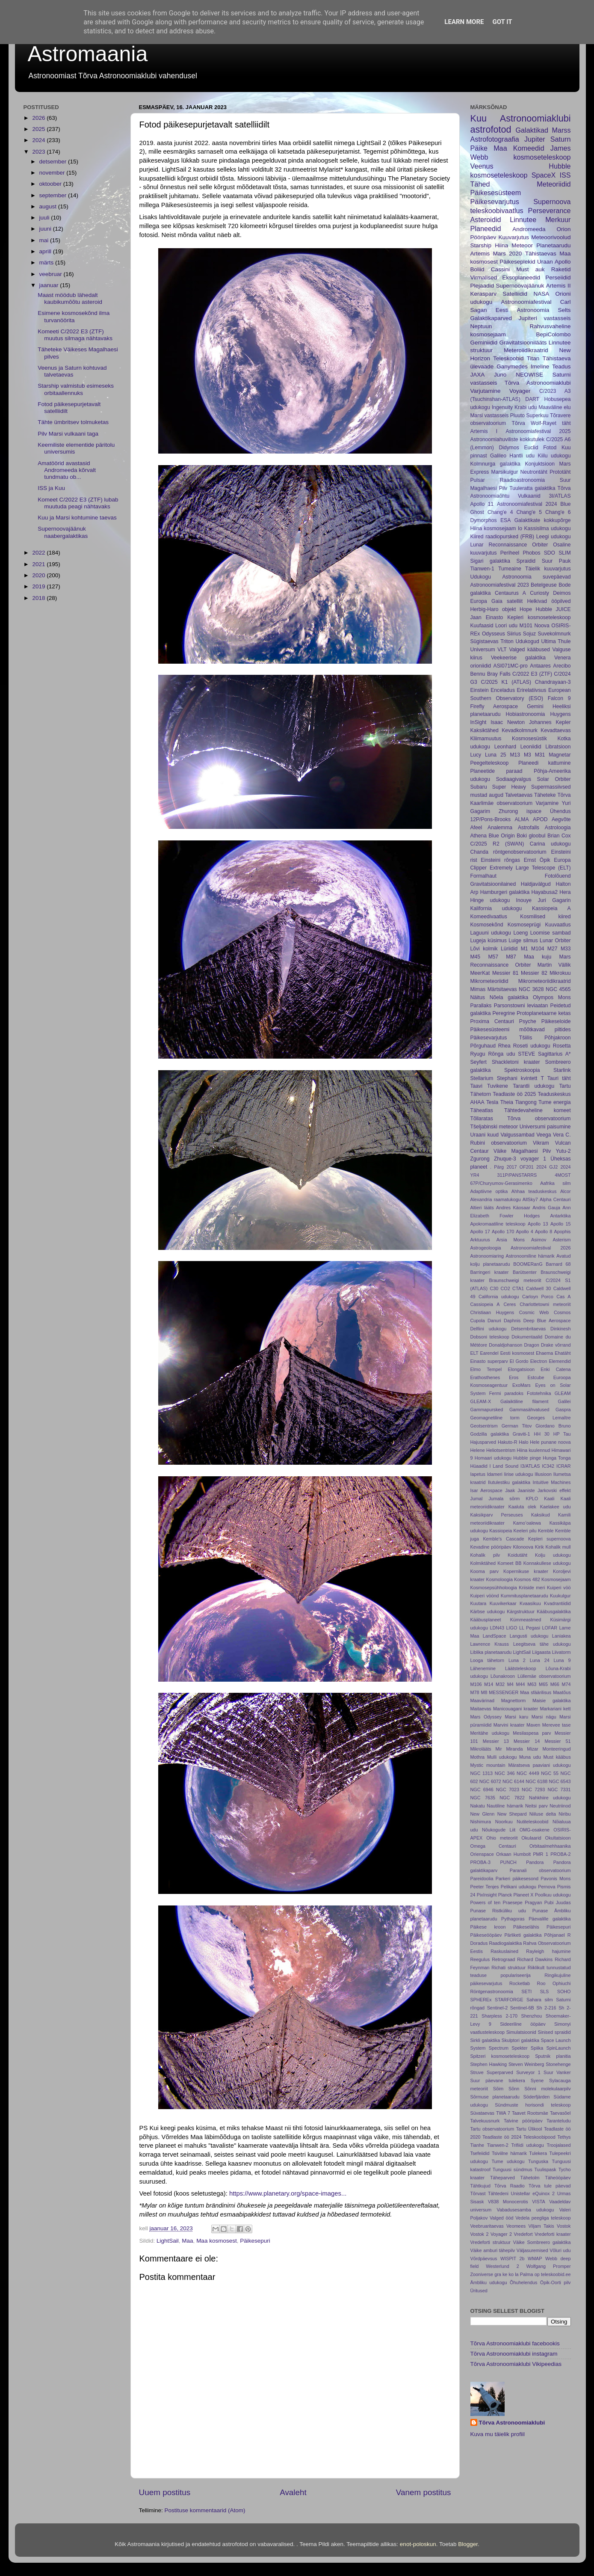  What do you see at coordinates (477, 2072) in the screenshot?
I see `Struve` at bounding box center [477, 2072].